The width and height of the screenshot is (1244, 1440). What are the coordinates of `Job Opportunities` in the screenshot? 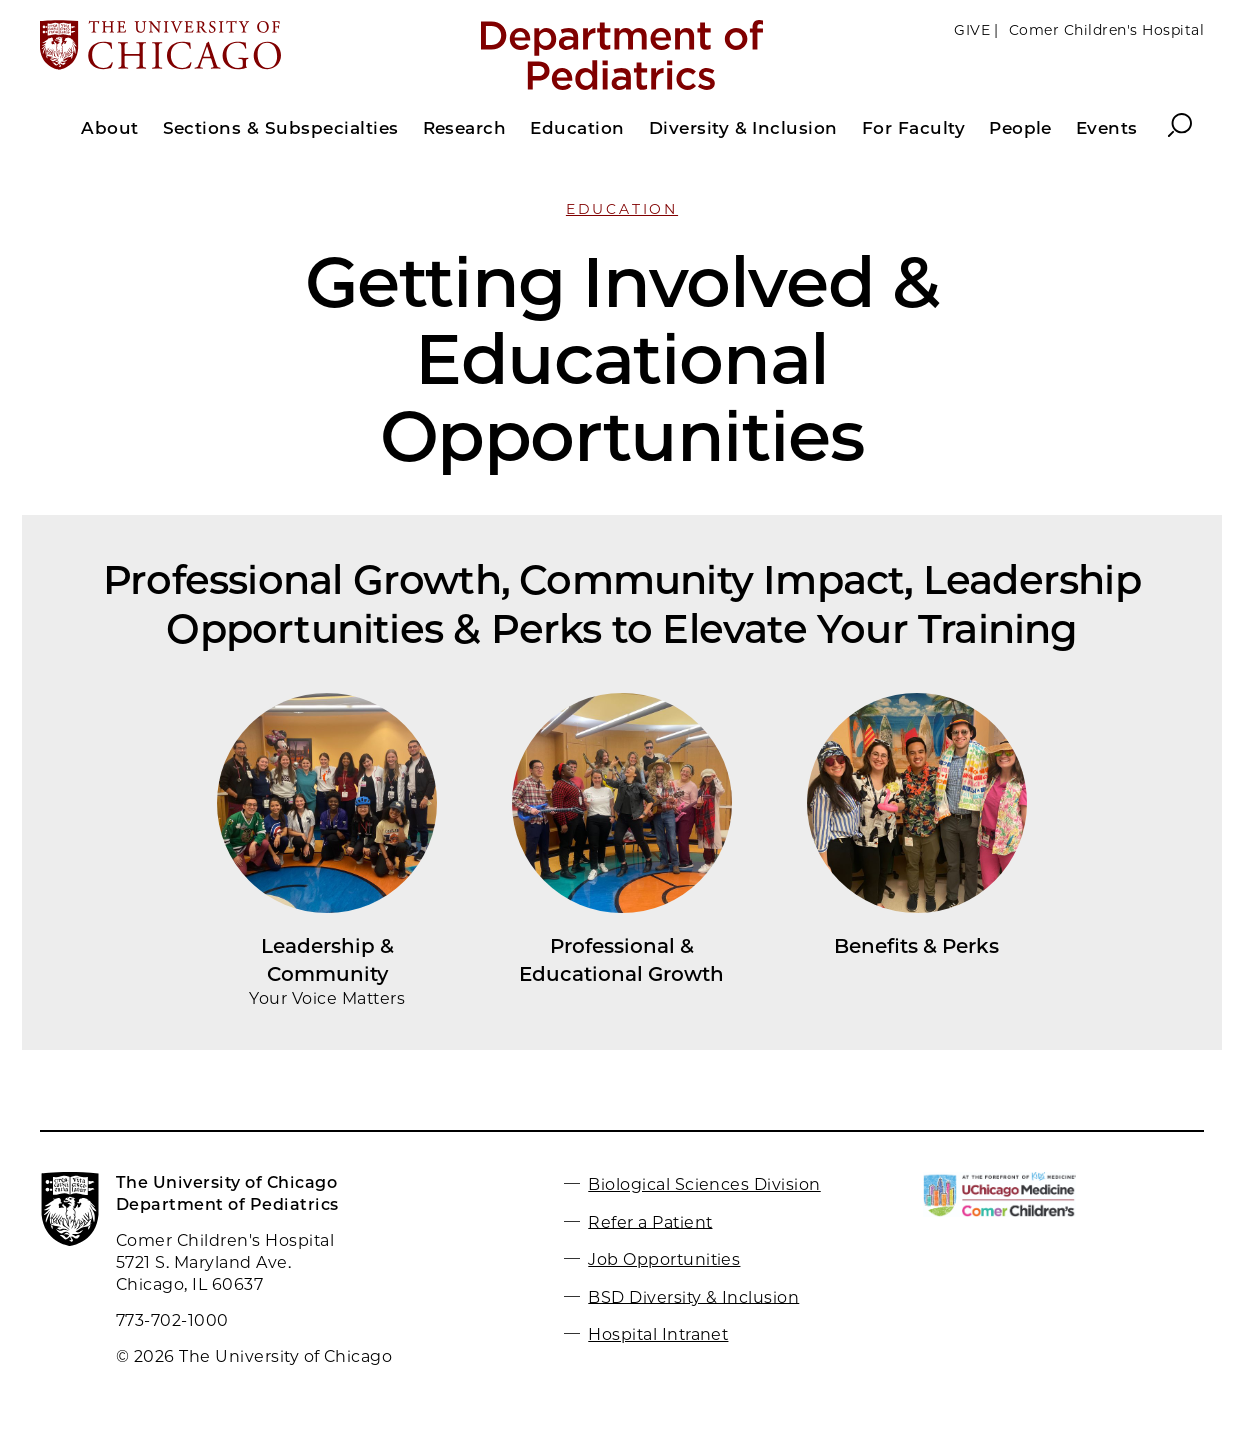 It's located at (664, 1259).